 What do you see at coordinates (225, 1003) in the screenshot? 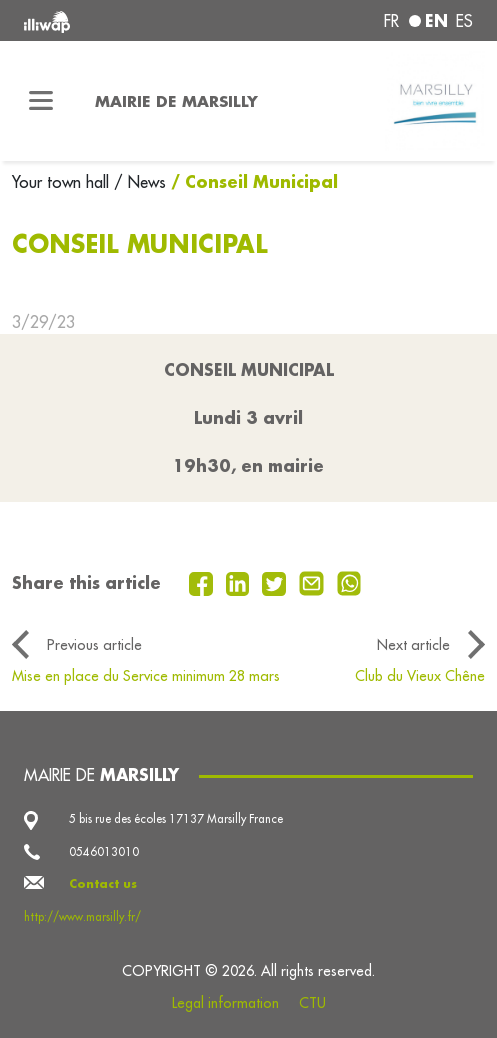
I see `Legal information` at bounding box center [225, 1003].